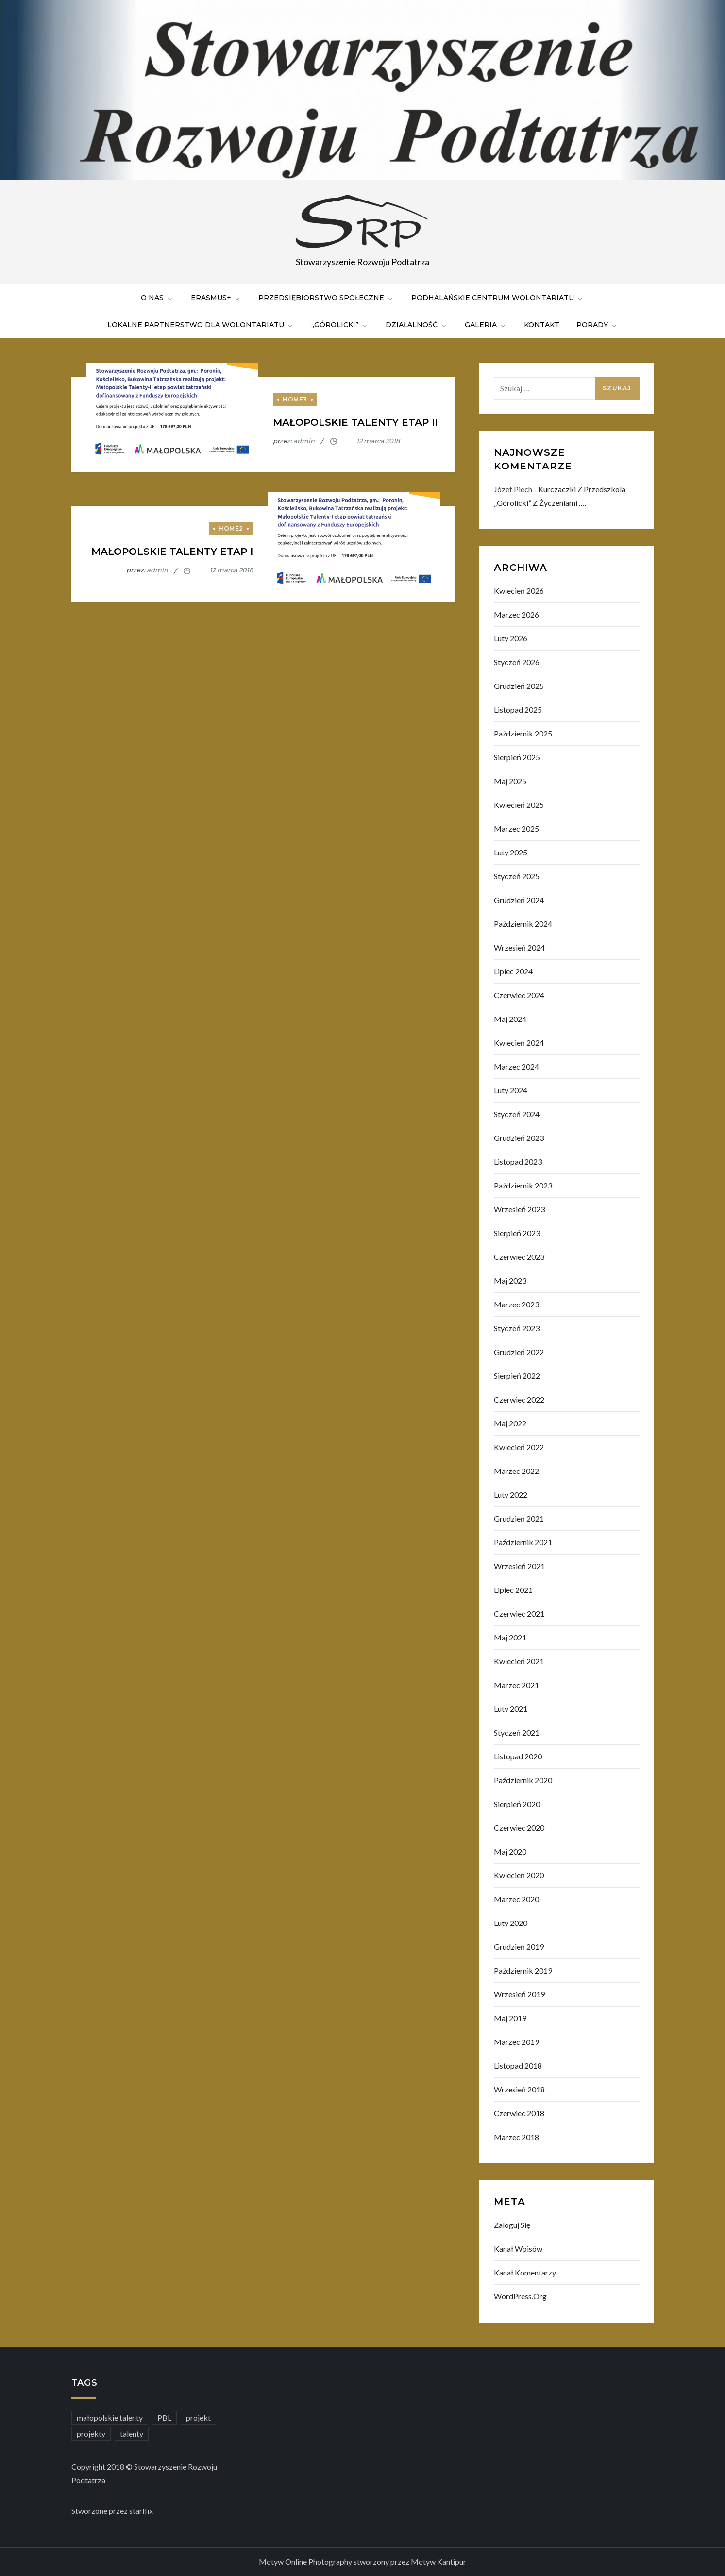 The height and width of the screenshot is (2576, 725). I want to click on maj 2022, so click(510, 1423).